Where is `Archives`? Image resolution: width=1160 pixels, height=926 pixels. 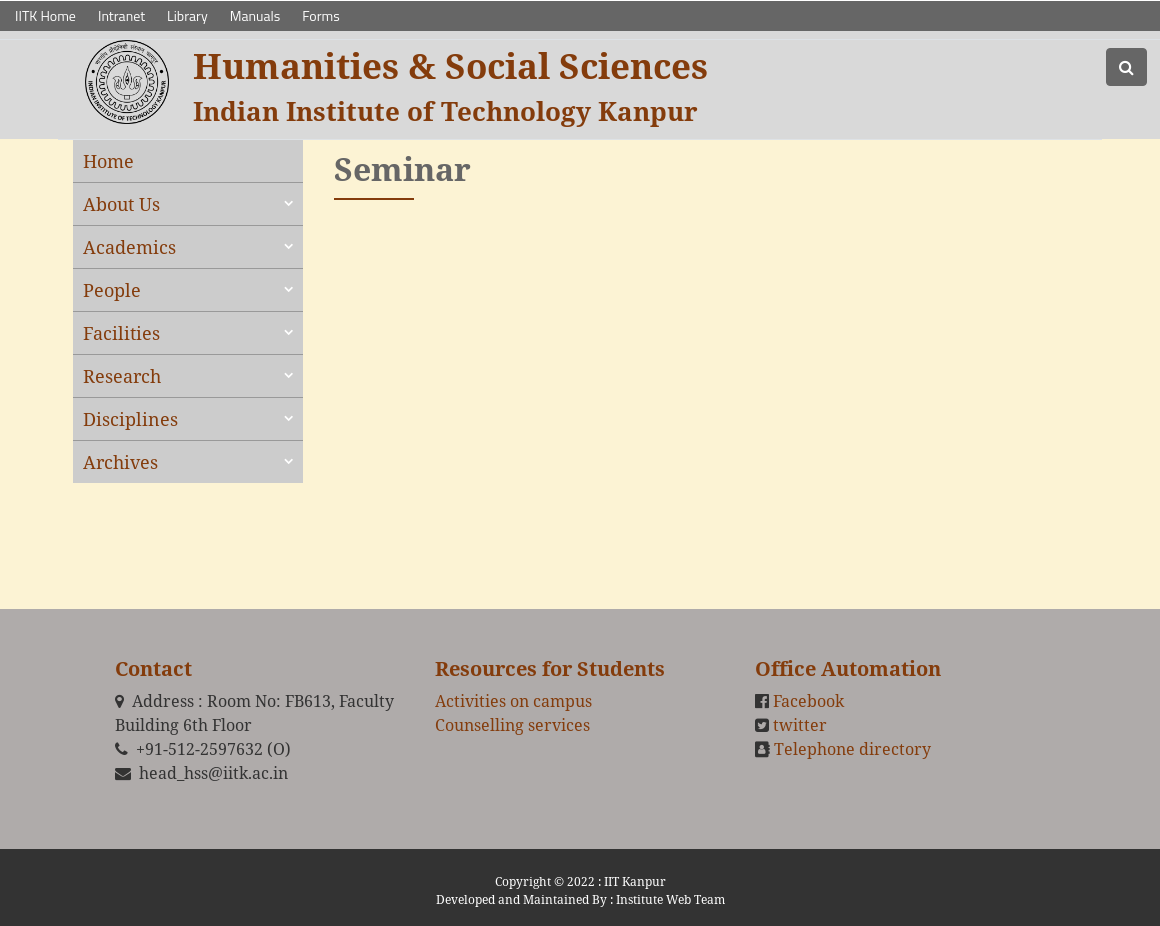
Archives is located at coordinates (120, 462).